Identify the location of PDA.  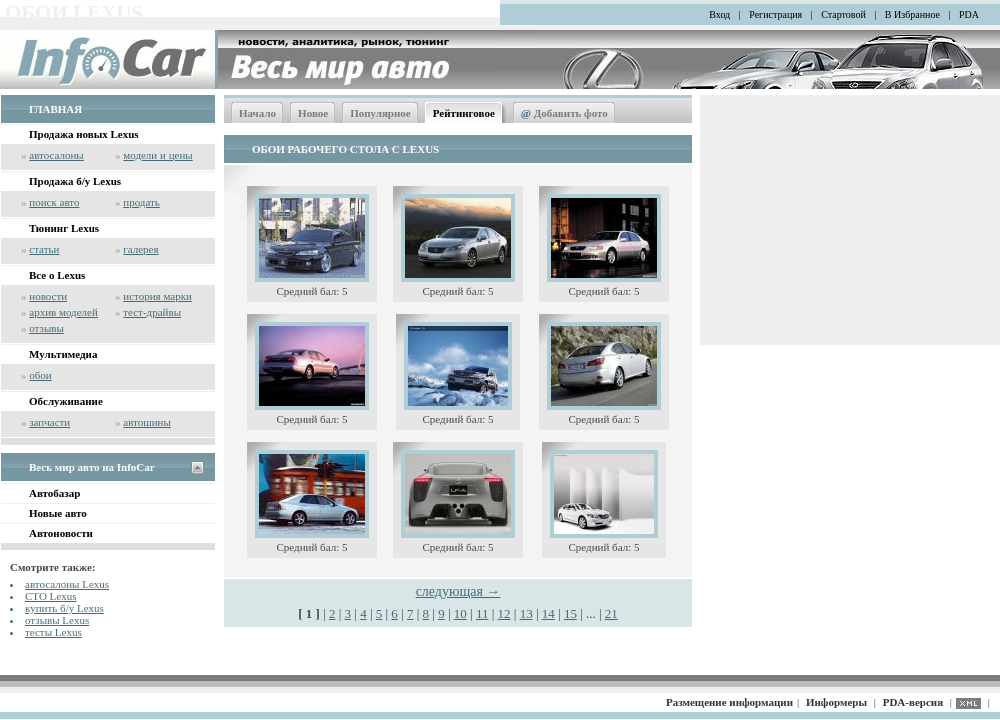
(969, 14).